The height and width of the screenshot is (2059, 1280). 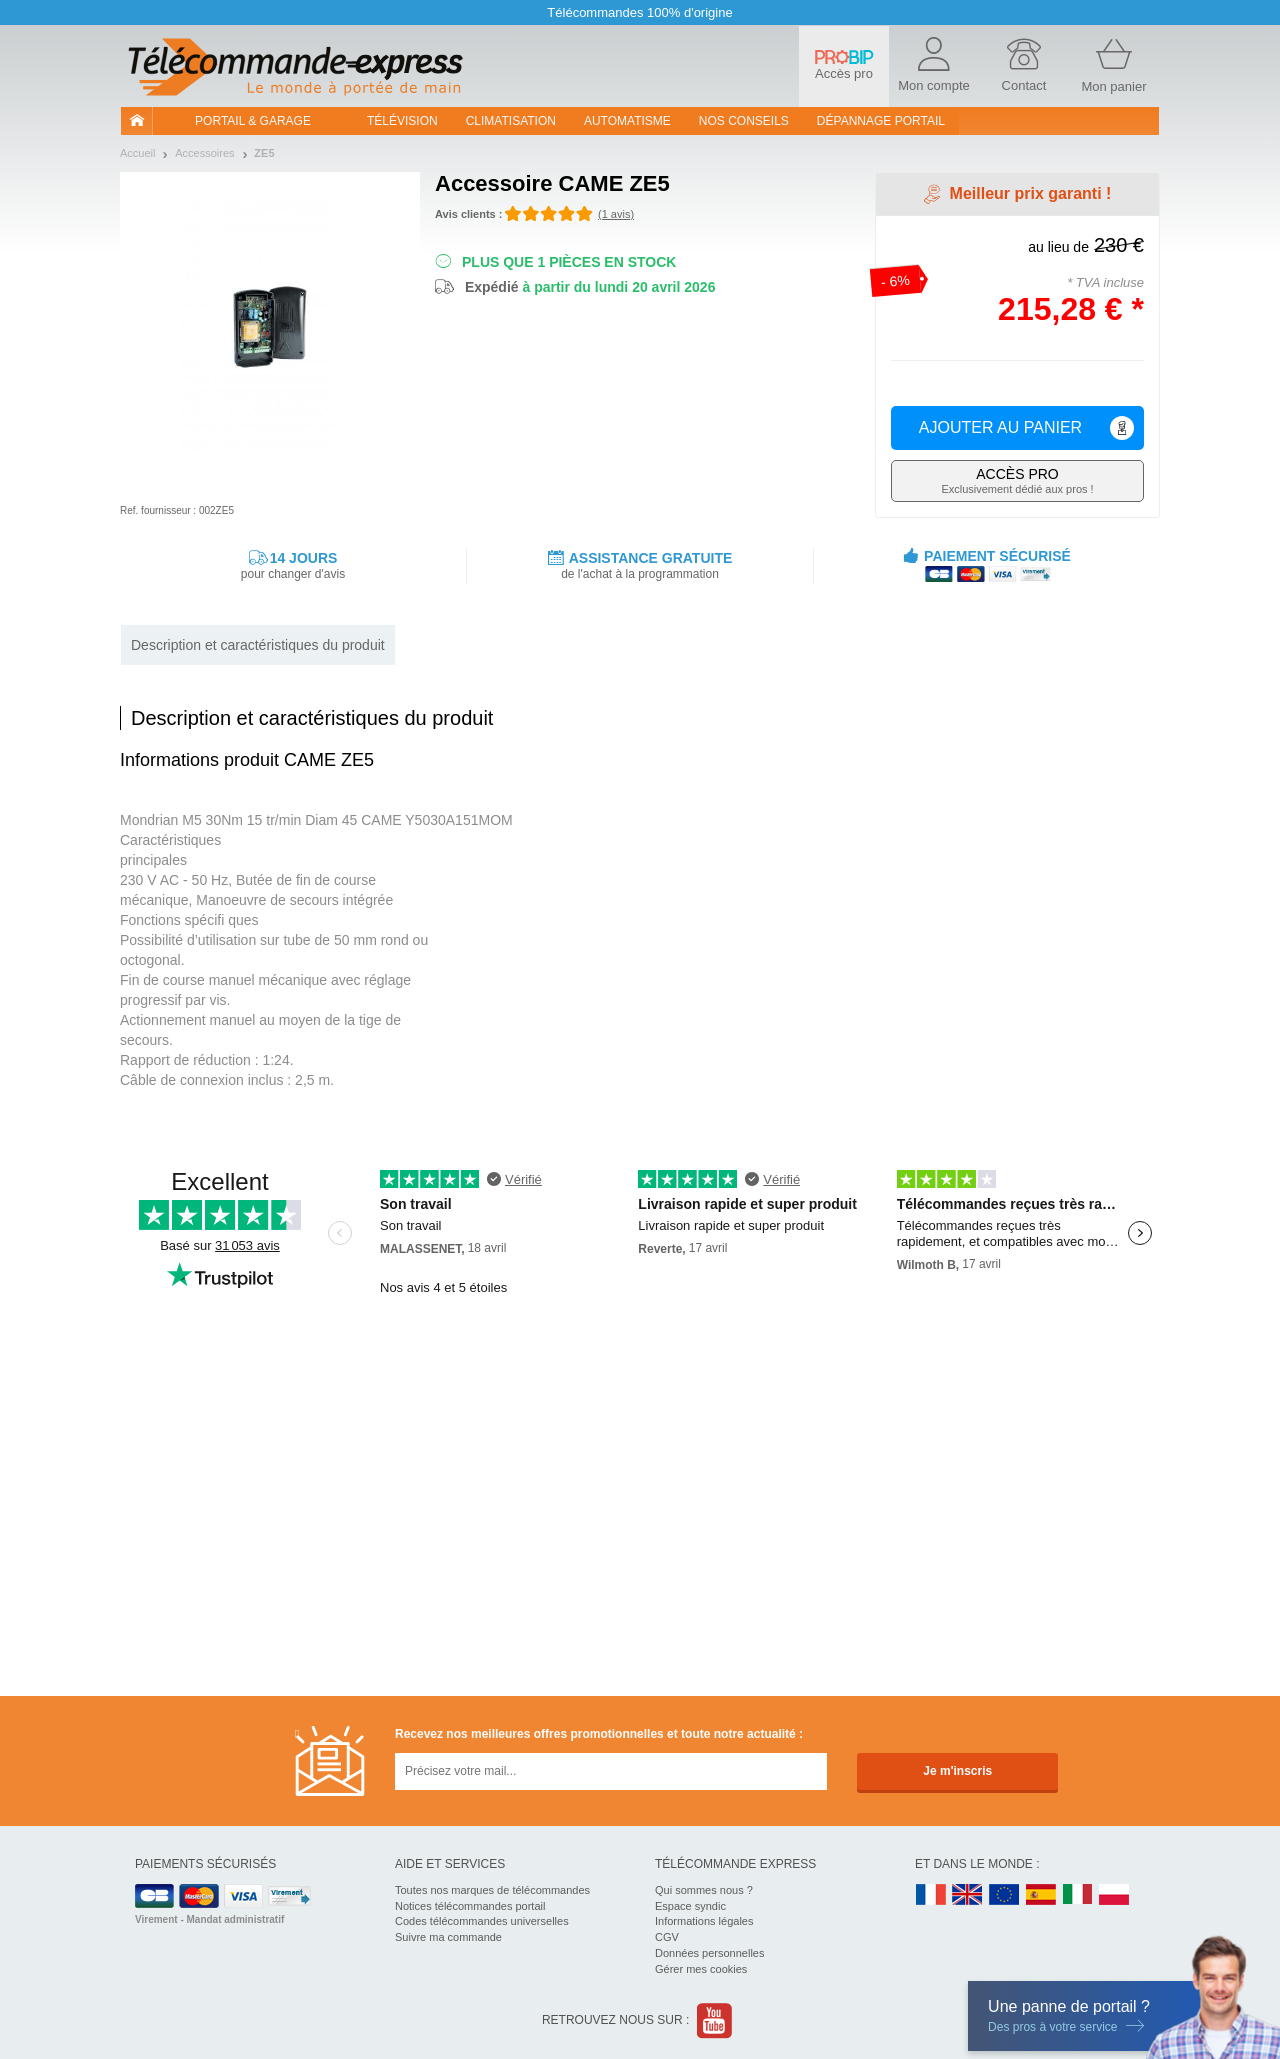 What do you see at coordinates (1041, 1895) in the screenshot?
I see `ES` at bounding box center [1041, 1895].